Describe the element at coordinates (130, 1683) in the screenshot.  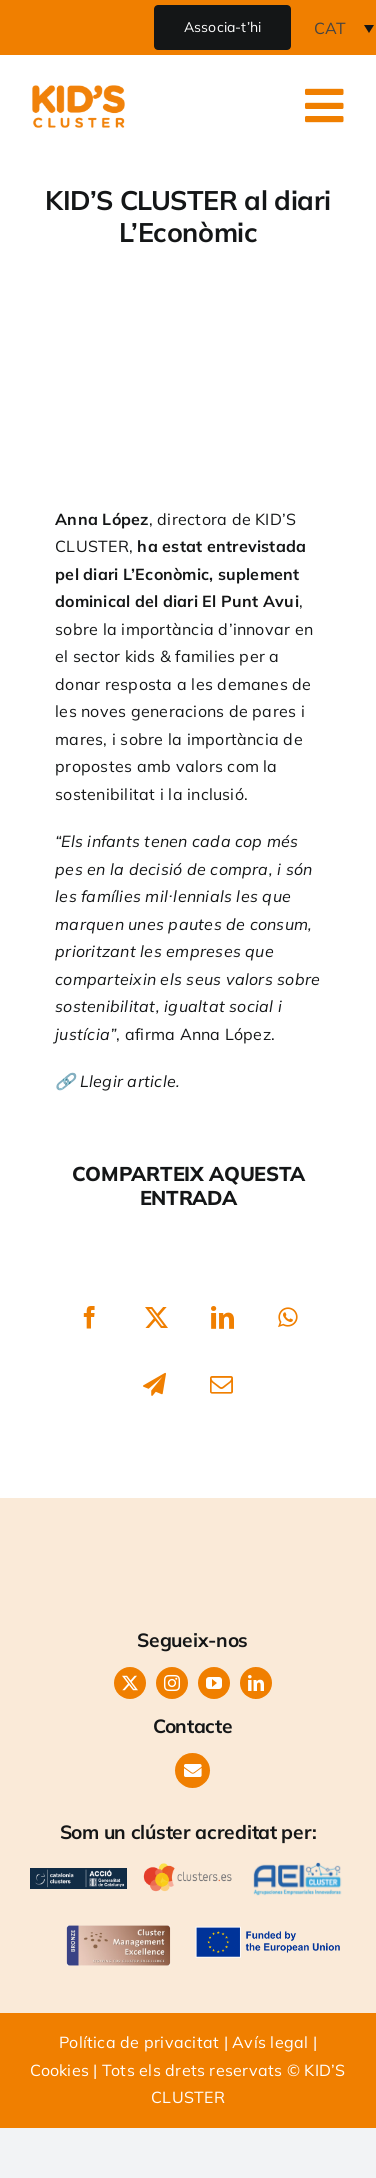
I see `[twitter]` at that location.